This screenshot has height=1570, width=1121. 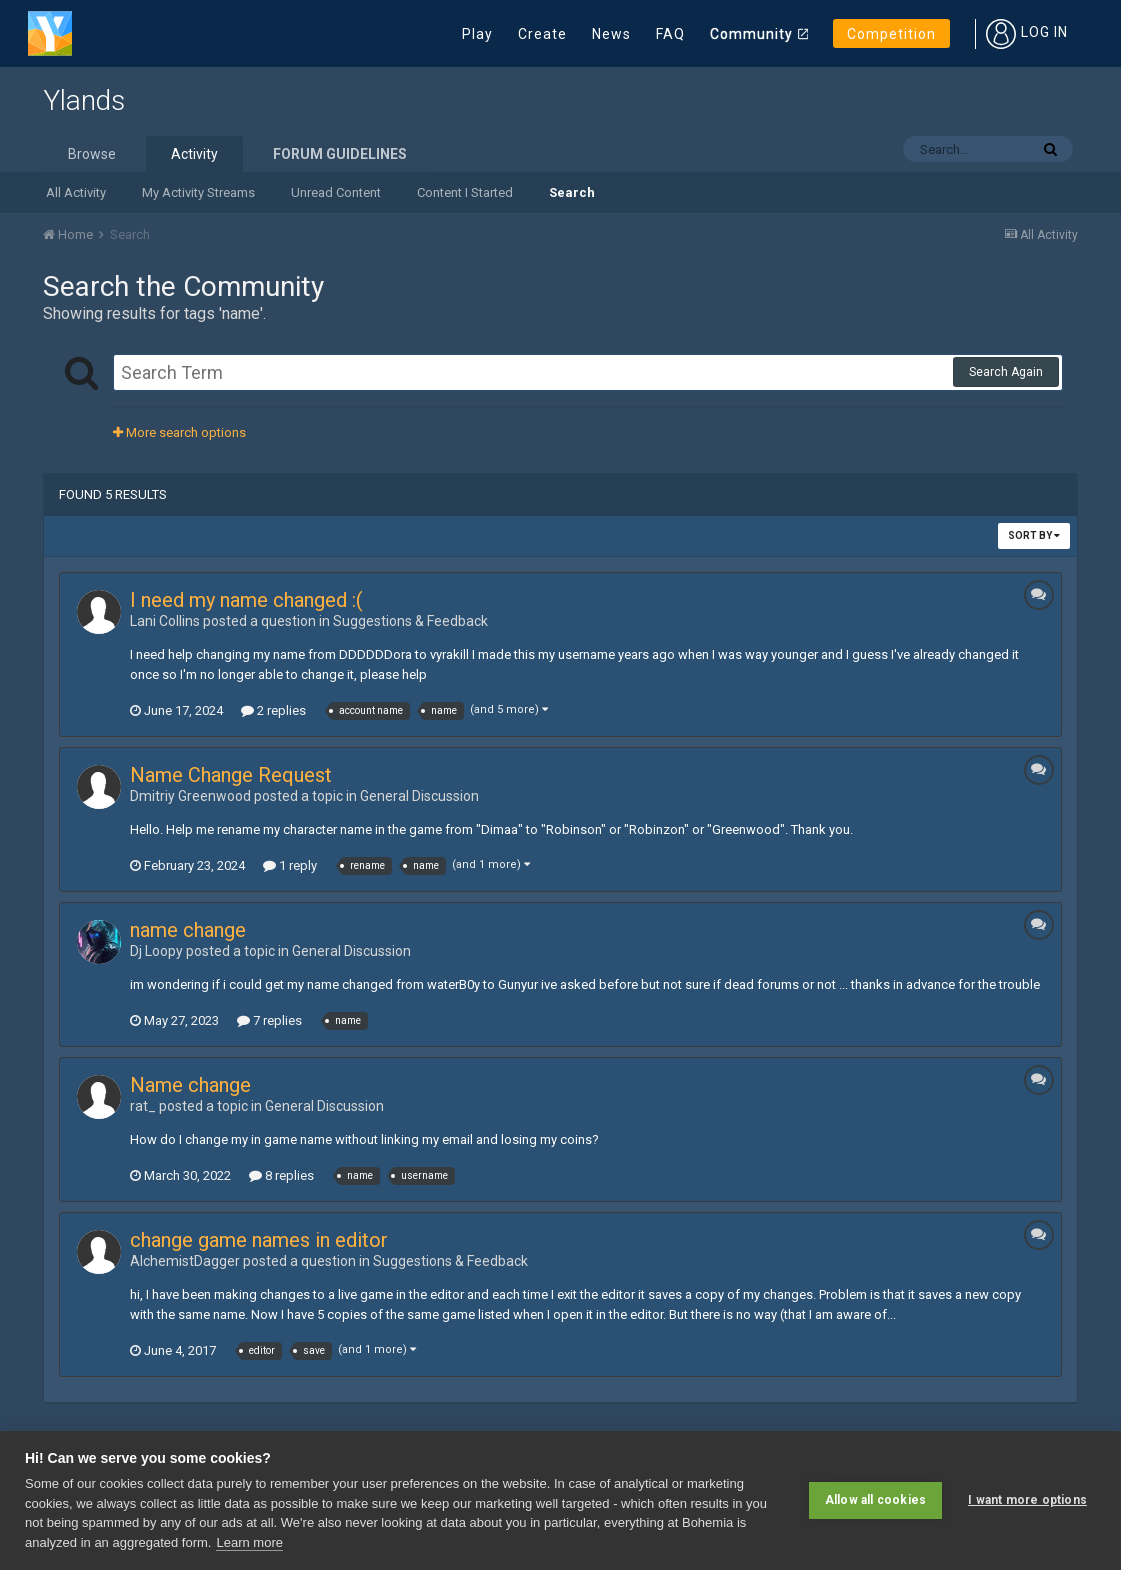 What do you see at coordinates (246, 600) in the screenshot?
I see `I need my name changed :(` at bounding box center [246, 600].